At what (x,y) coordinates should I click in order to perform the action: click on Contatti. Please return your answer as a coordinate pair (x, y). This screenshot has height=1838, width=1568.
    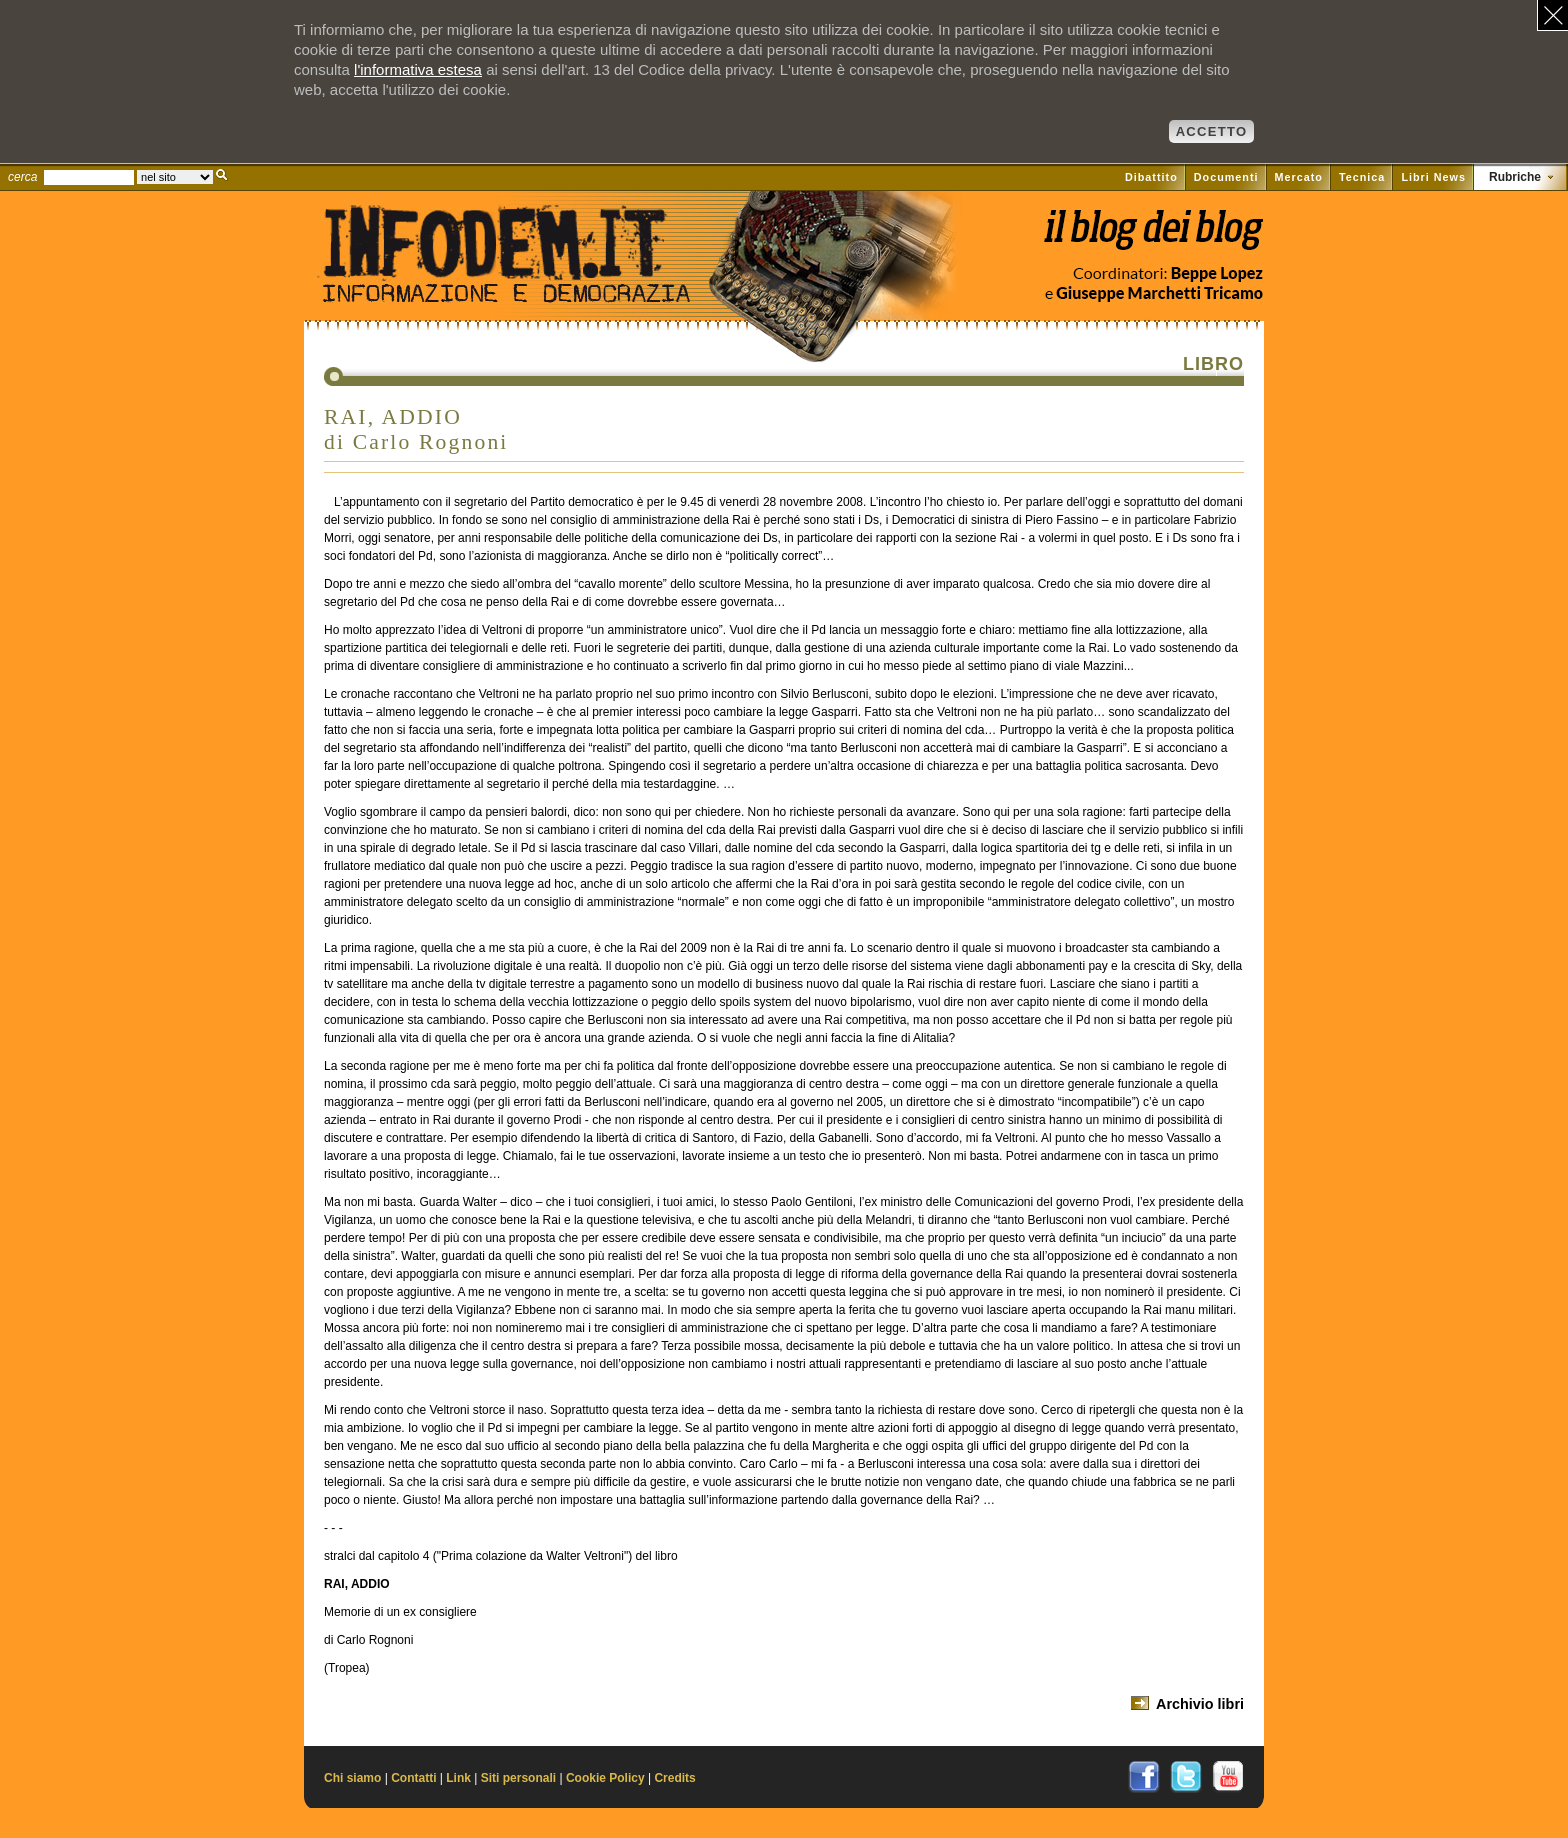
    Looking at the image, I should click on (413, 1778).